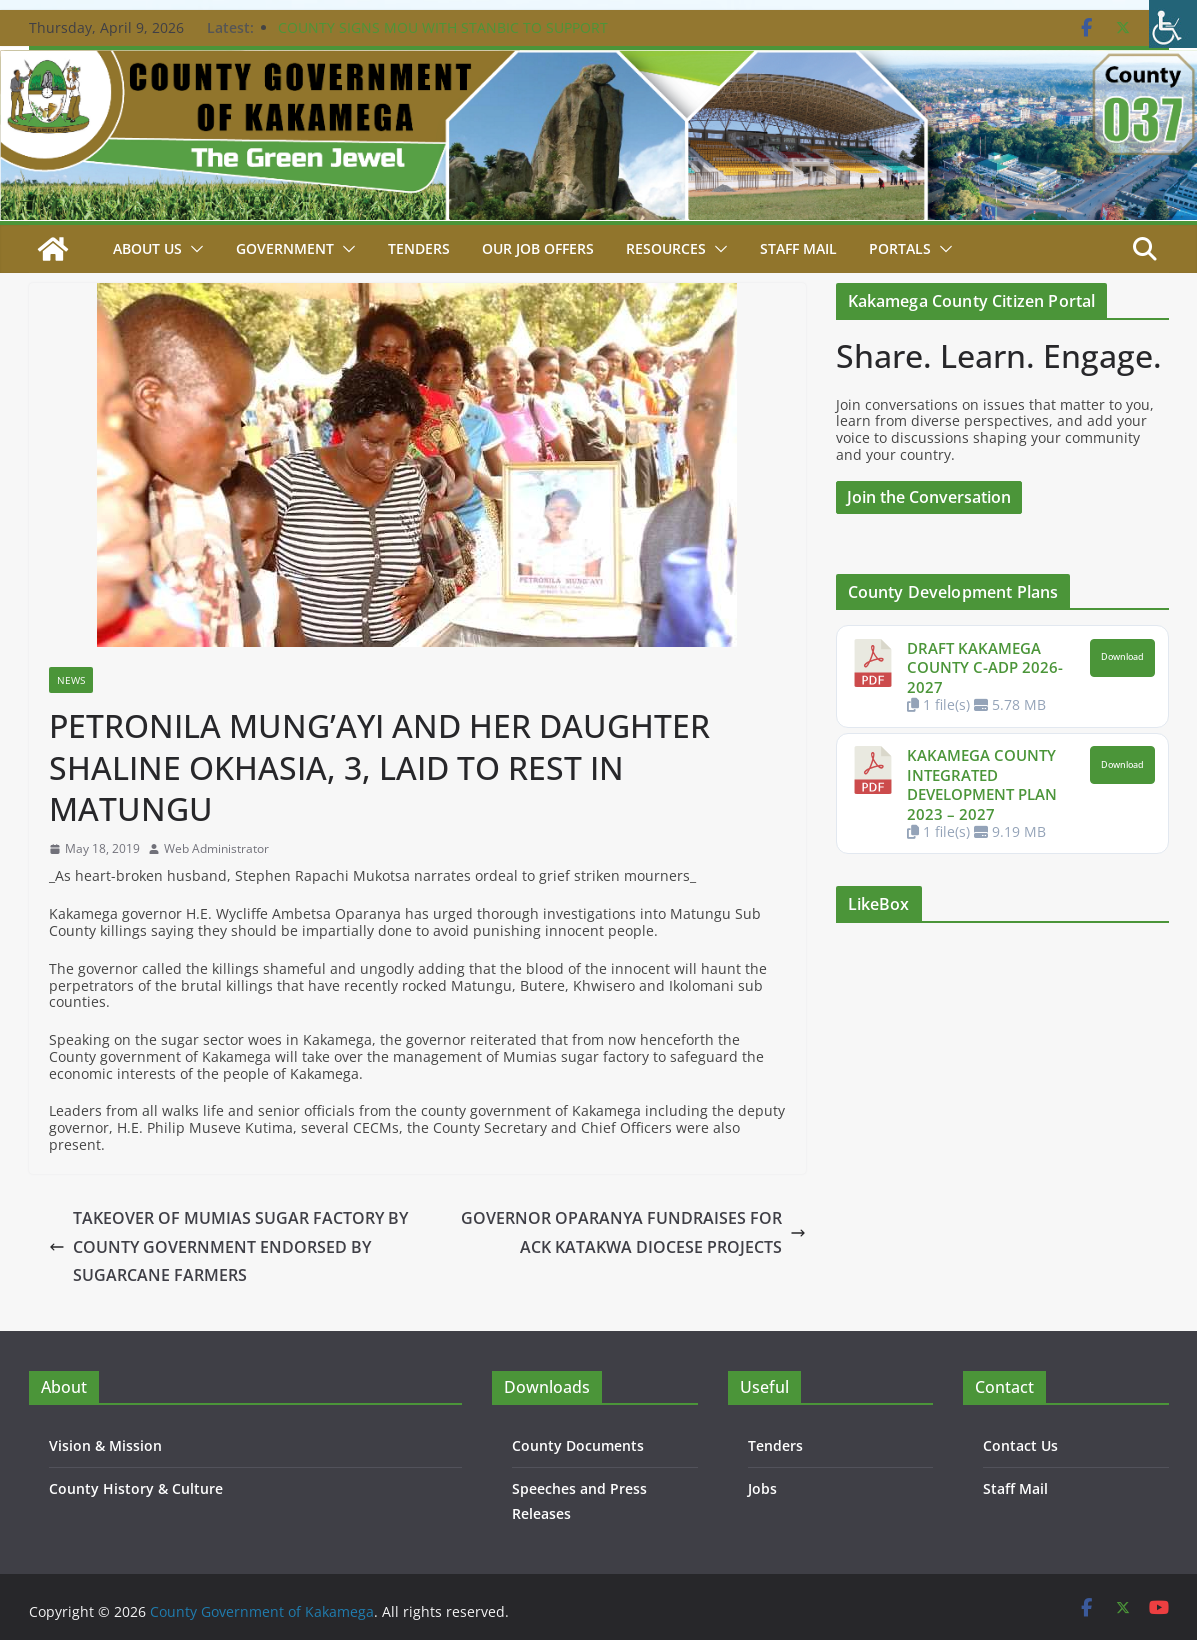 The height and width of the screenshot is (1640, 1197). What do you see at coordinates (1173, 24) in the screenshot?
I see `[Accessibility Helper sidebar]` at bounding box center [1173, 24].